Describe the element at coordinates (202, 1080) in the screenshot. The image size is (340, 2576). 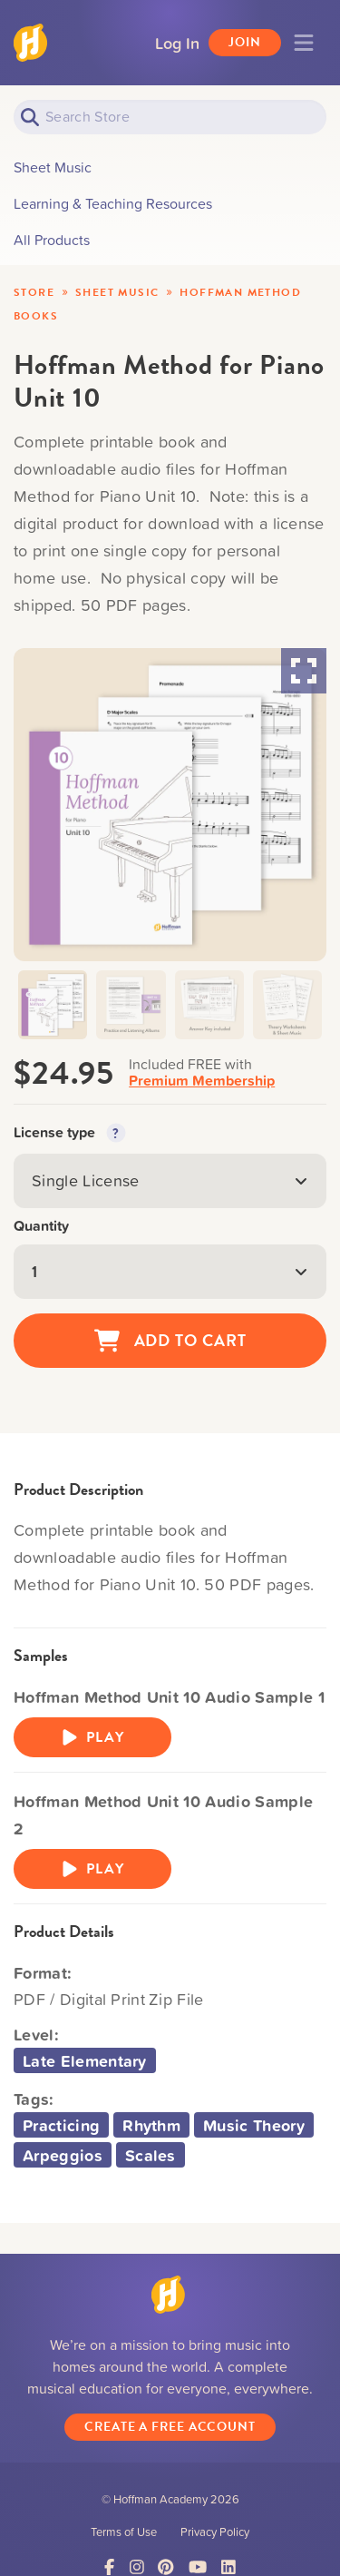
I see `Premium Membership` at that location.